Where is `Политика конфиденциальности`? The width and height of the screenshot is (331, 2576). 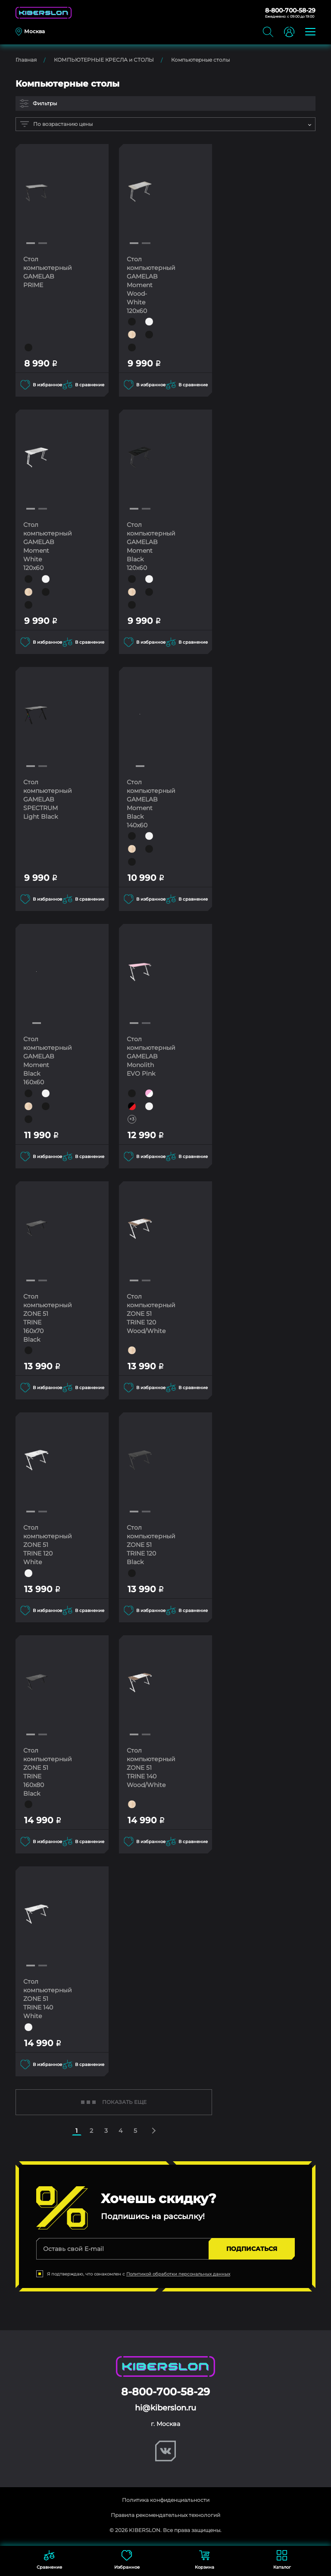
Политика конфиденциальности is located at coordinates (165, 2498).